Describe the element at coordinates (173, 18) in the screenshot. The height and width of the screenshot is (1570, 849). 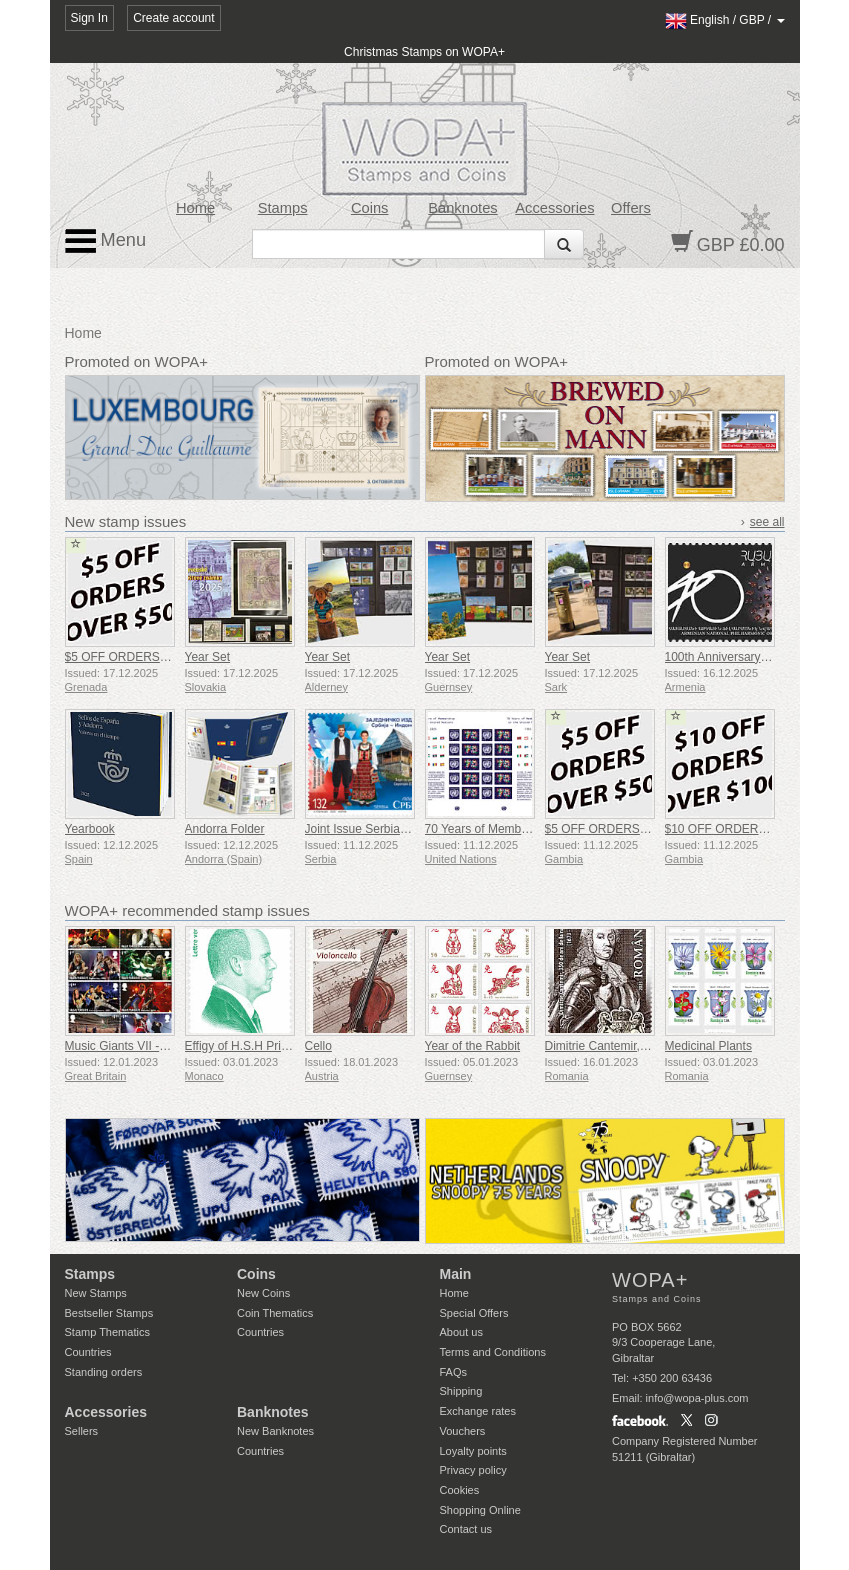
I see `Create account` at that location.